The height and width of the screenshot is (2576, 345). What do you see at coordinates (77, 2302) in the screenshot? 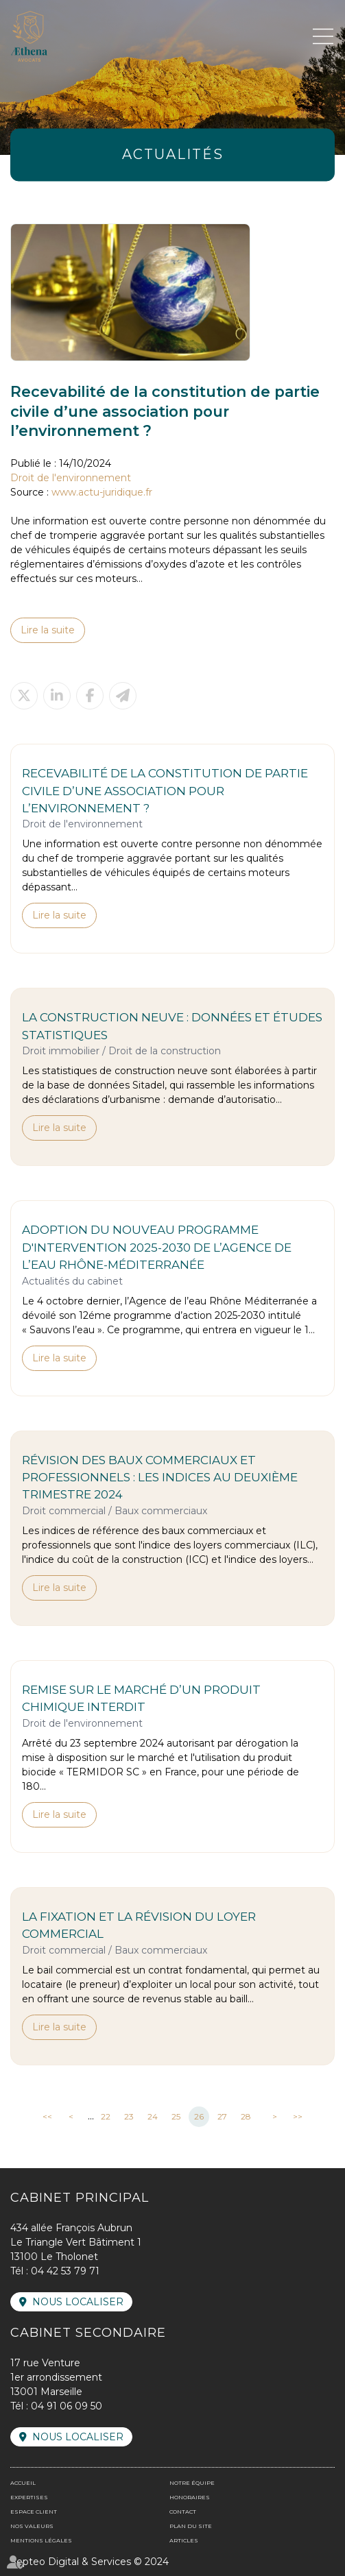
I see `Nous localiser` at bounding box center [77, 2302].